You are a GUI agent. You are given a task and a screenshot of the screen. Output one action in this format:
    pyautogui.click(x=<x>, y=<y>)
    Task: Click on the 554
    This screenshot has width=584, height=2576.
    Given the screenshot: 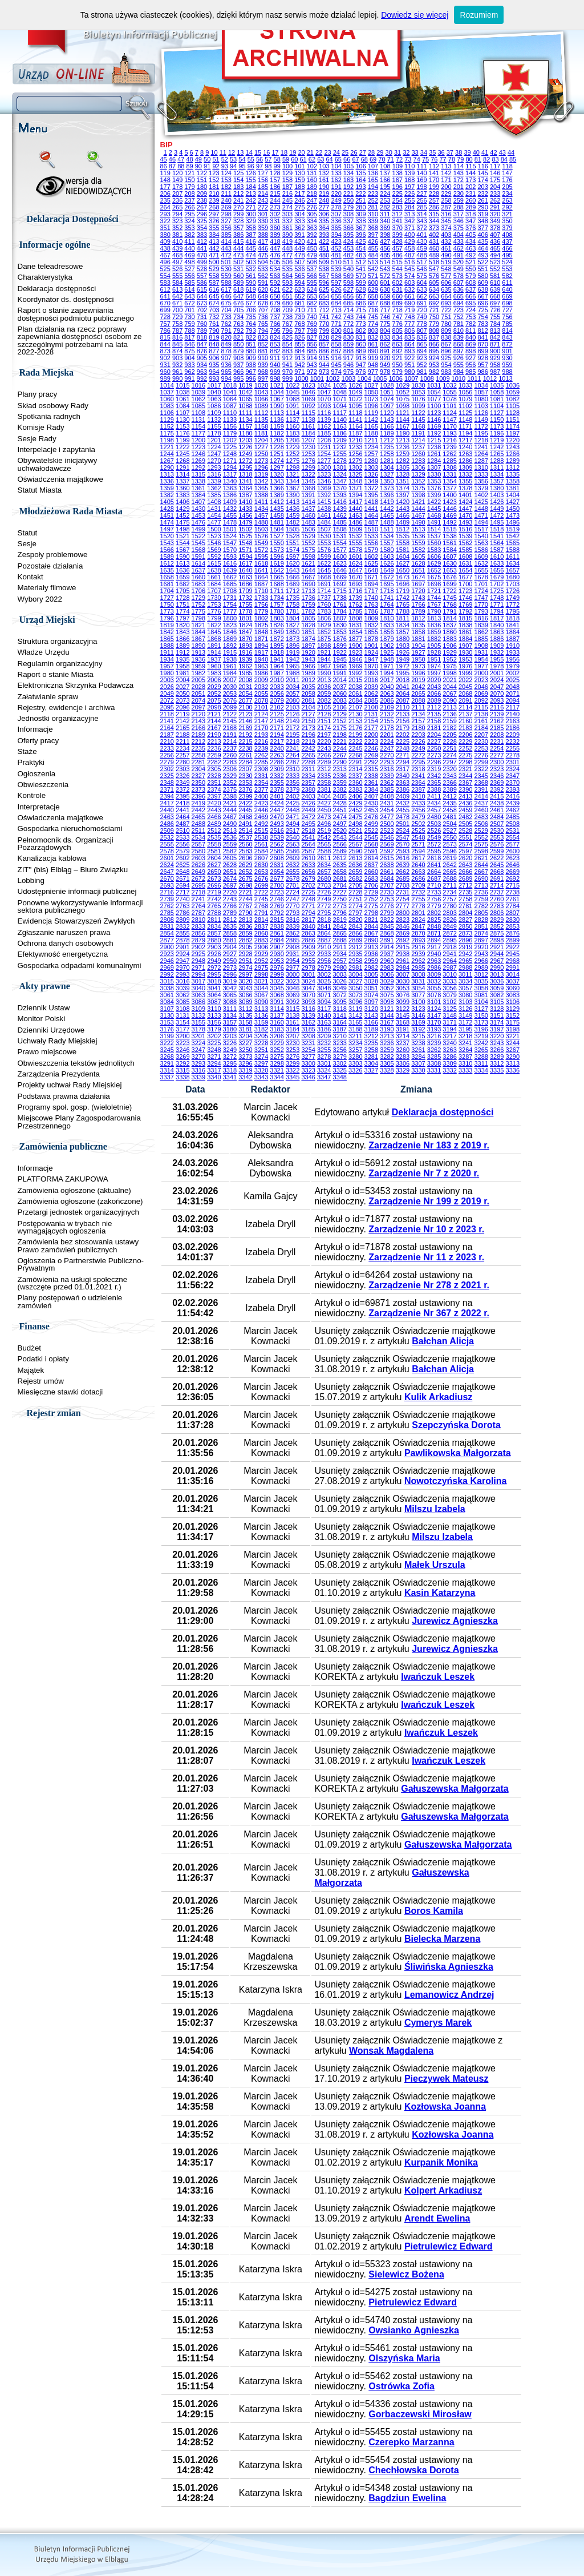 What is the action you would take?
    pyautogui.click(x=165, y=275)
    